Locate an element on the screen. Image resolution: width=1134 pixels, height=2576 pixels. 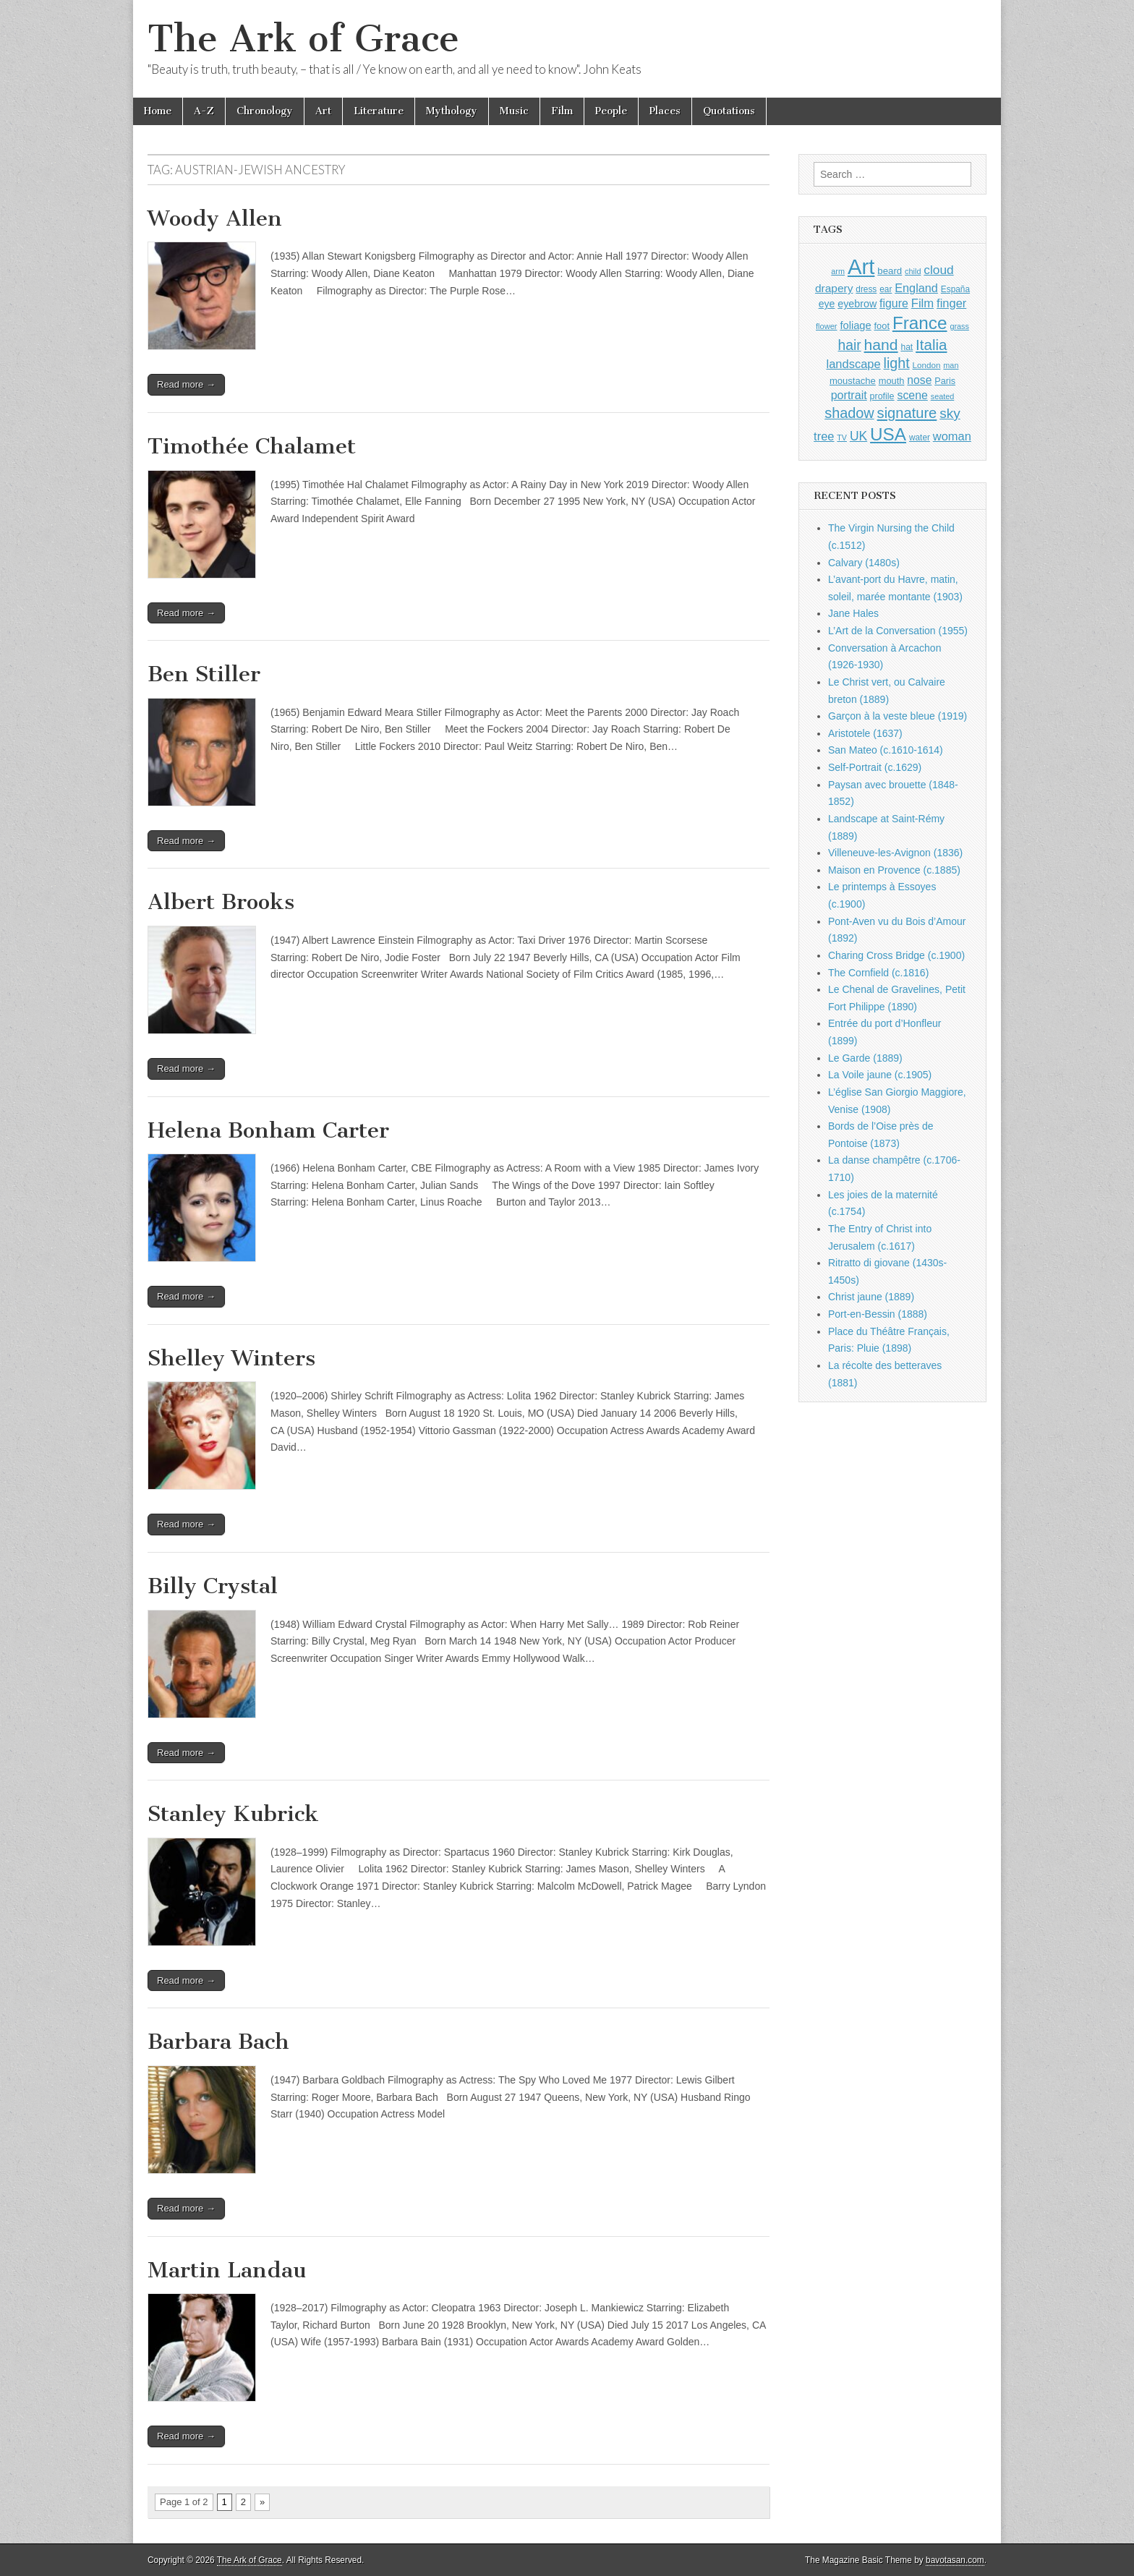
ear [ear (911 items)] is located at coordinates (885, 289).